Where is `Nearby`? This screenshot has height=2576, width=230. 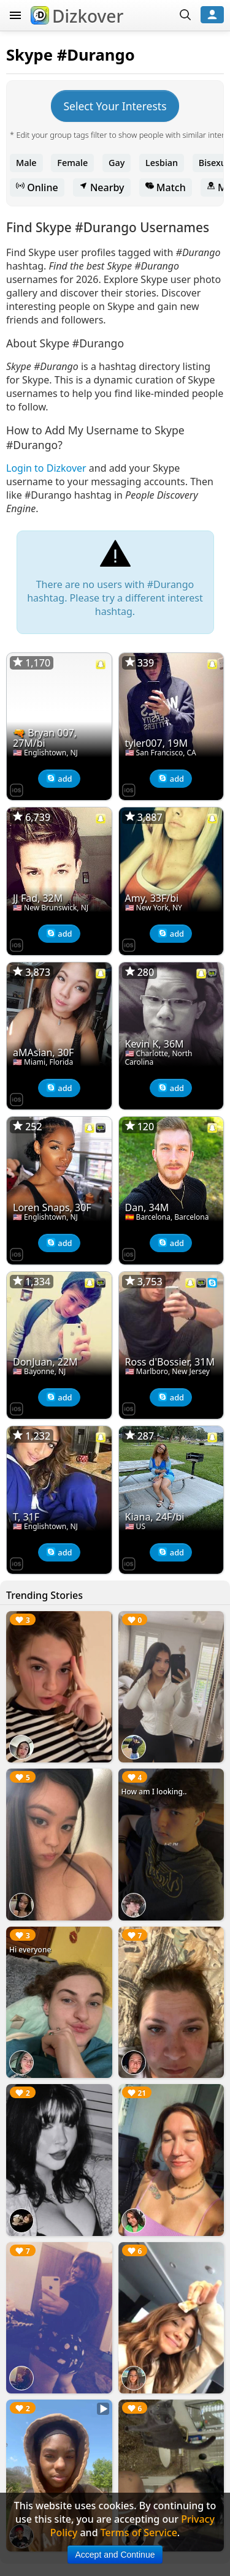 Nearby is located at coordinates (102, 187).